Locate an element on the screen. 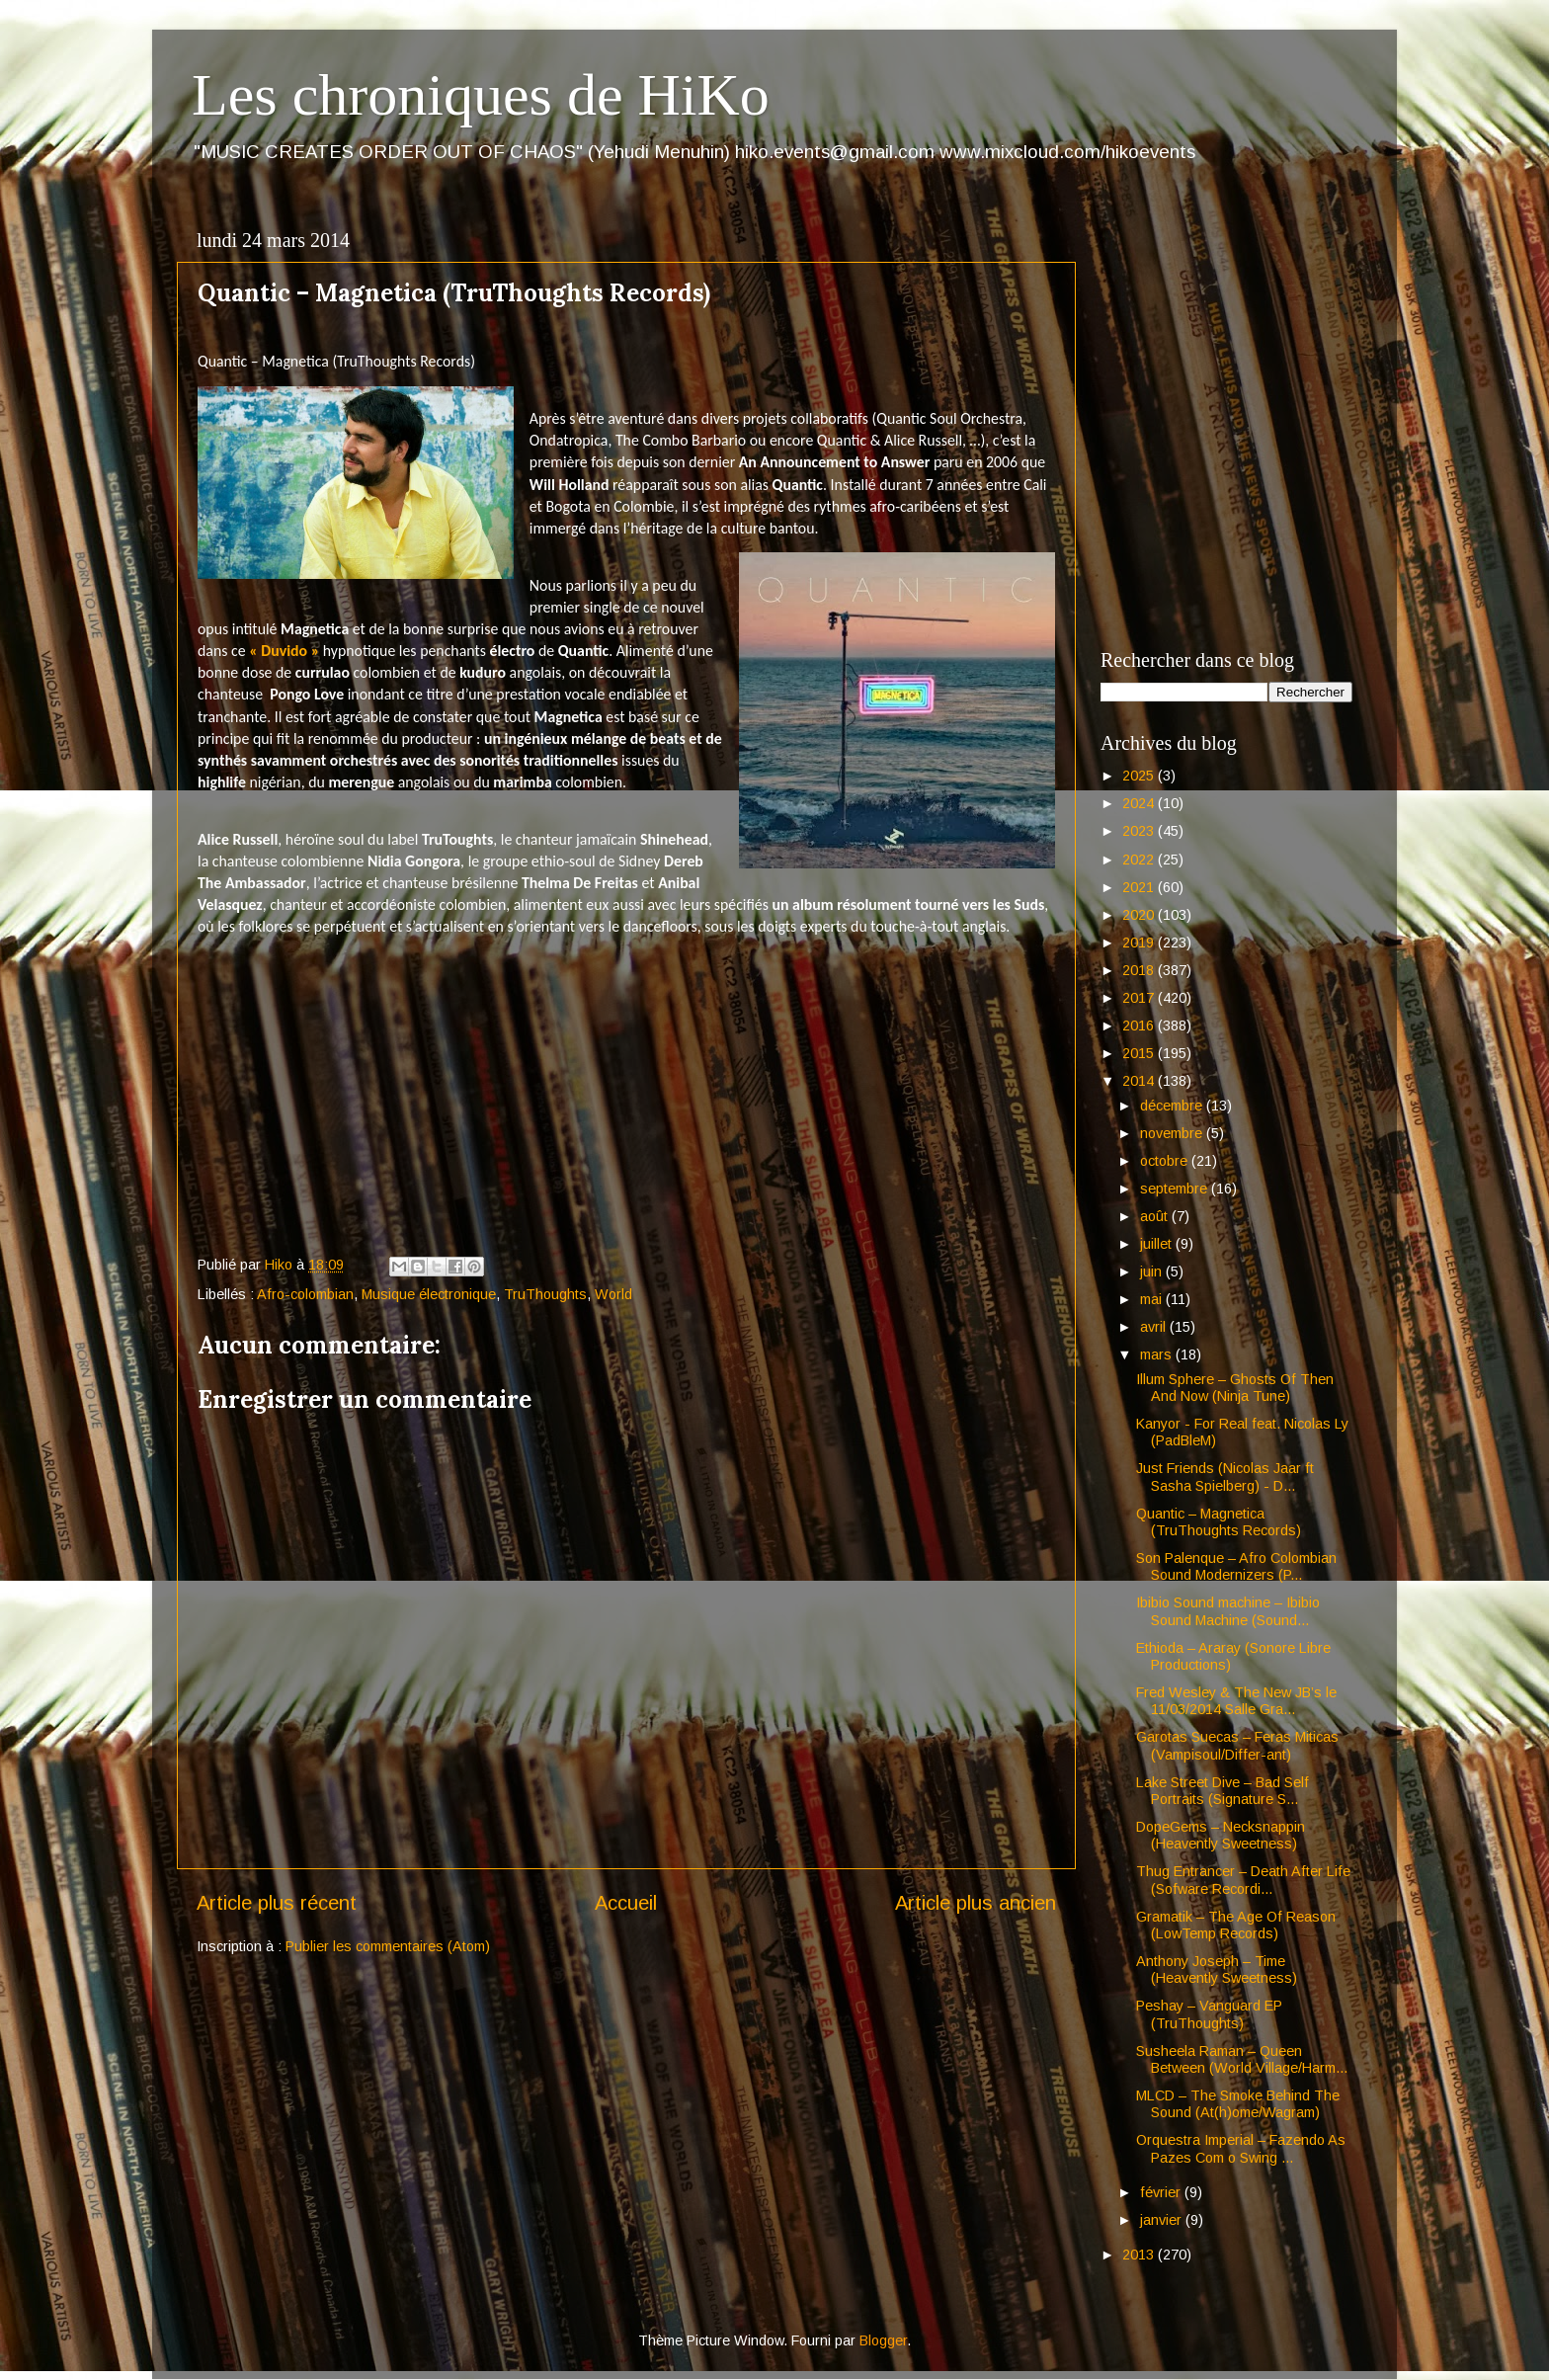 The image size is (1549, 2380). avril is located at coordinates (1155, 1327).